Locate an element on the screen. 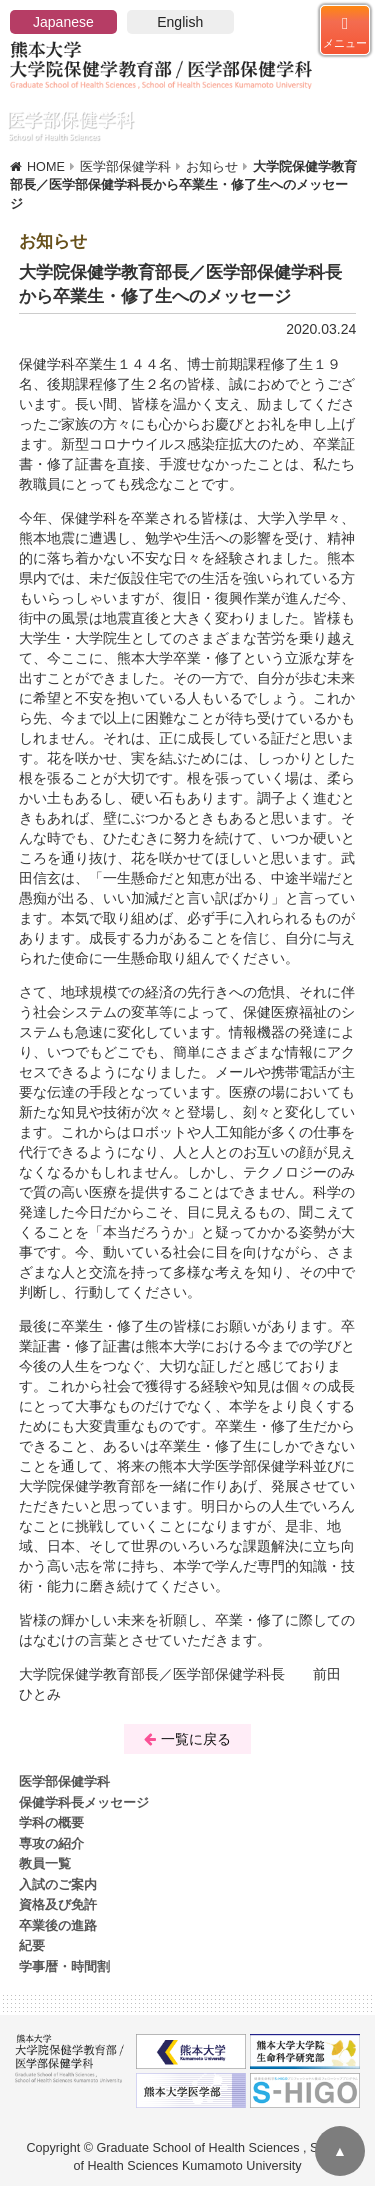 Image resolution: width=375 pixels, height=2186 pixels. English is located at coordinates (180, 22).